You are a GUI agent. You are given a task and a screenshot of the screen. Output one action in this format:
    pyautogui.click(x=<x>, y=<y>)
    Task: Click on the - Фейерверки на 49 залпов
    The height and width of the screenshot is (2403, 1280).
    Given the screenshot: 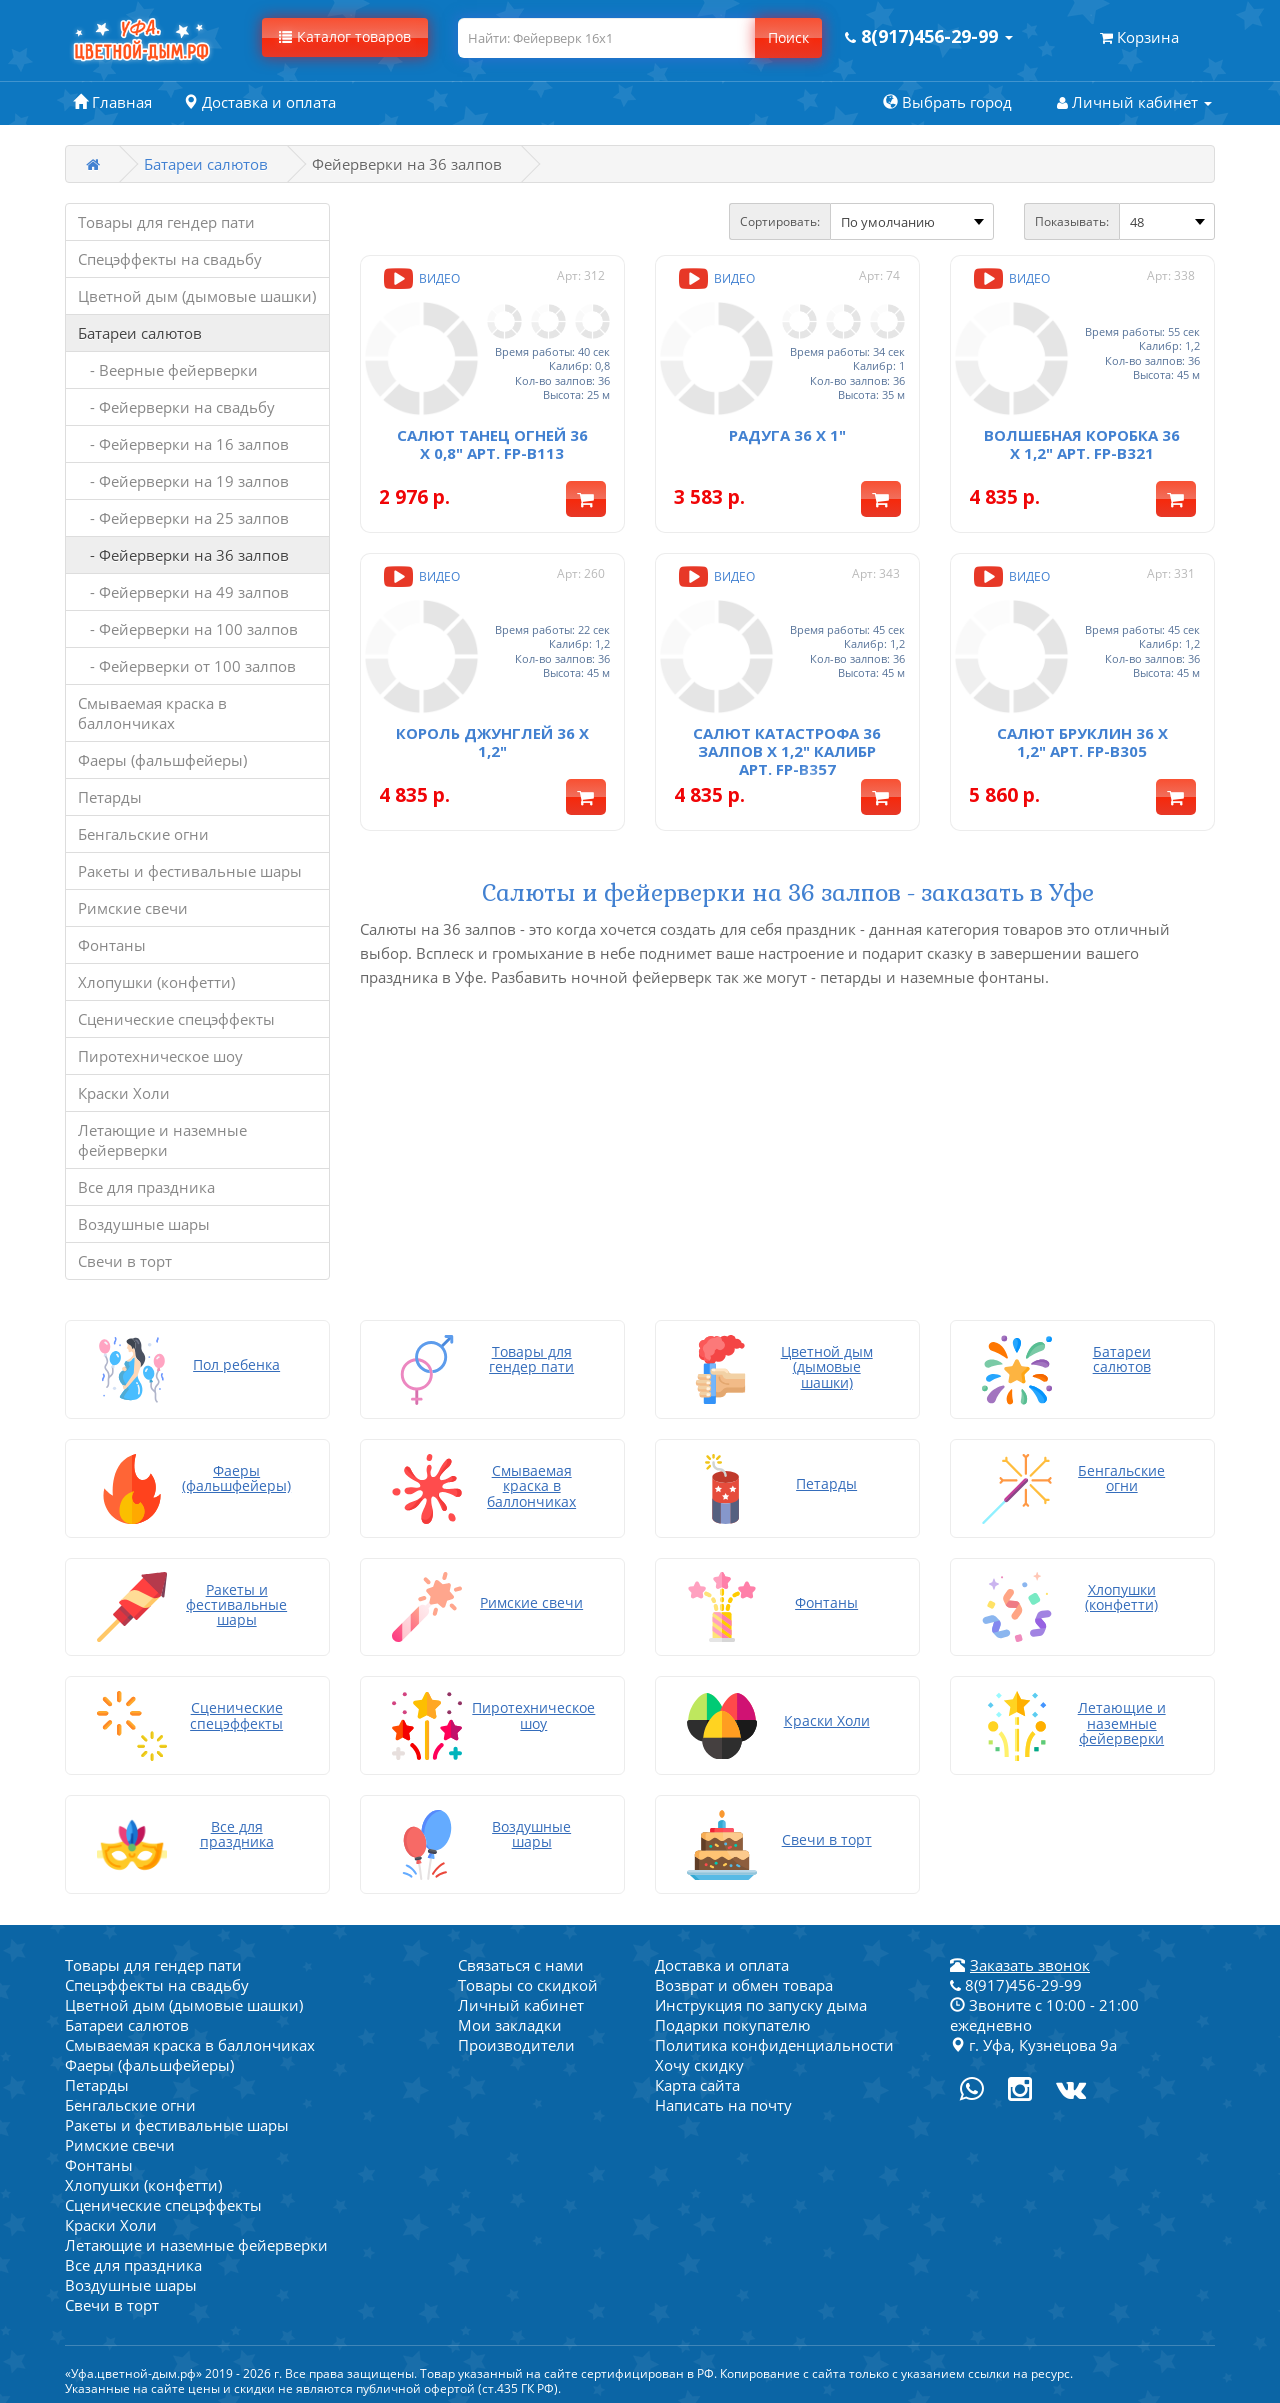 What is the action you would take?
    pyautogui.click(x=183, y=592)
    